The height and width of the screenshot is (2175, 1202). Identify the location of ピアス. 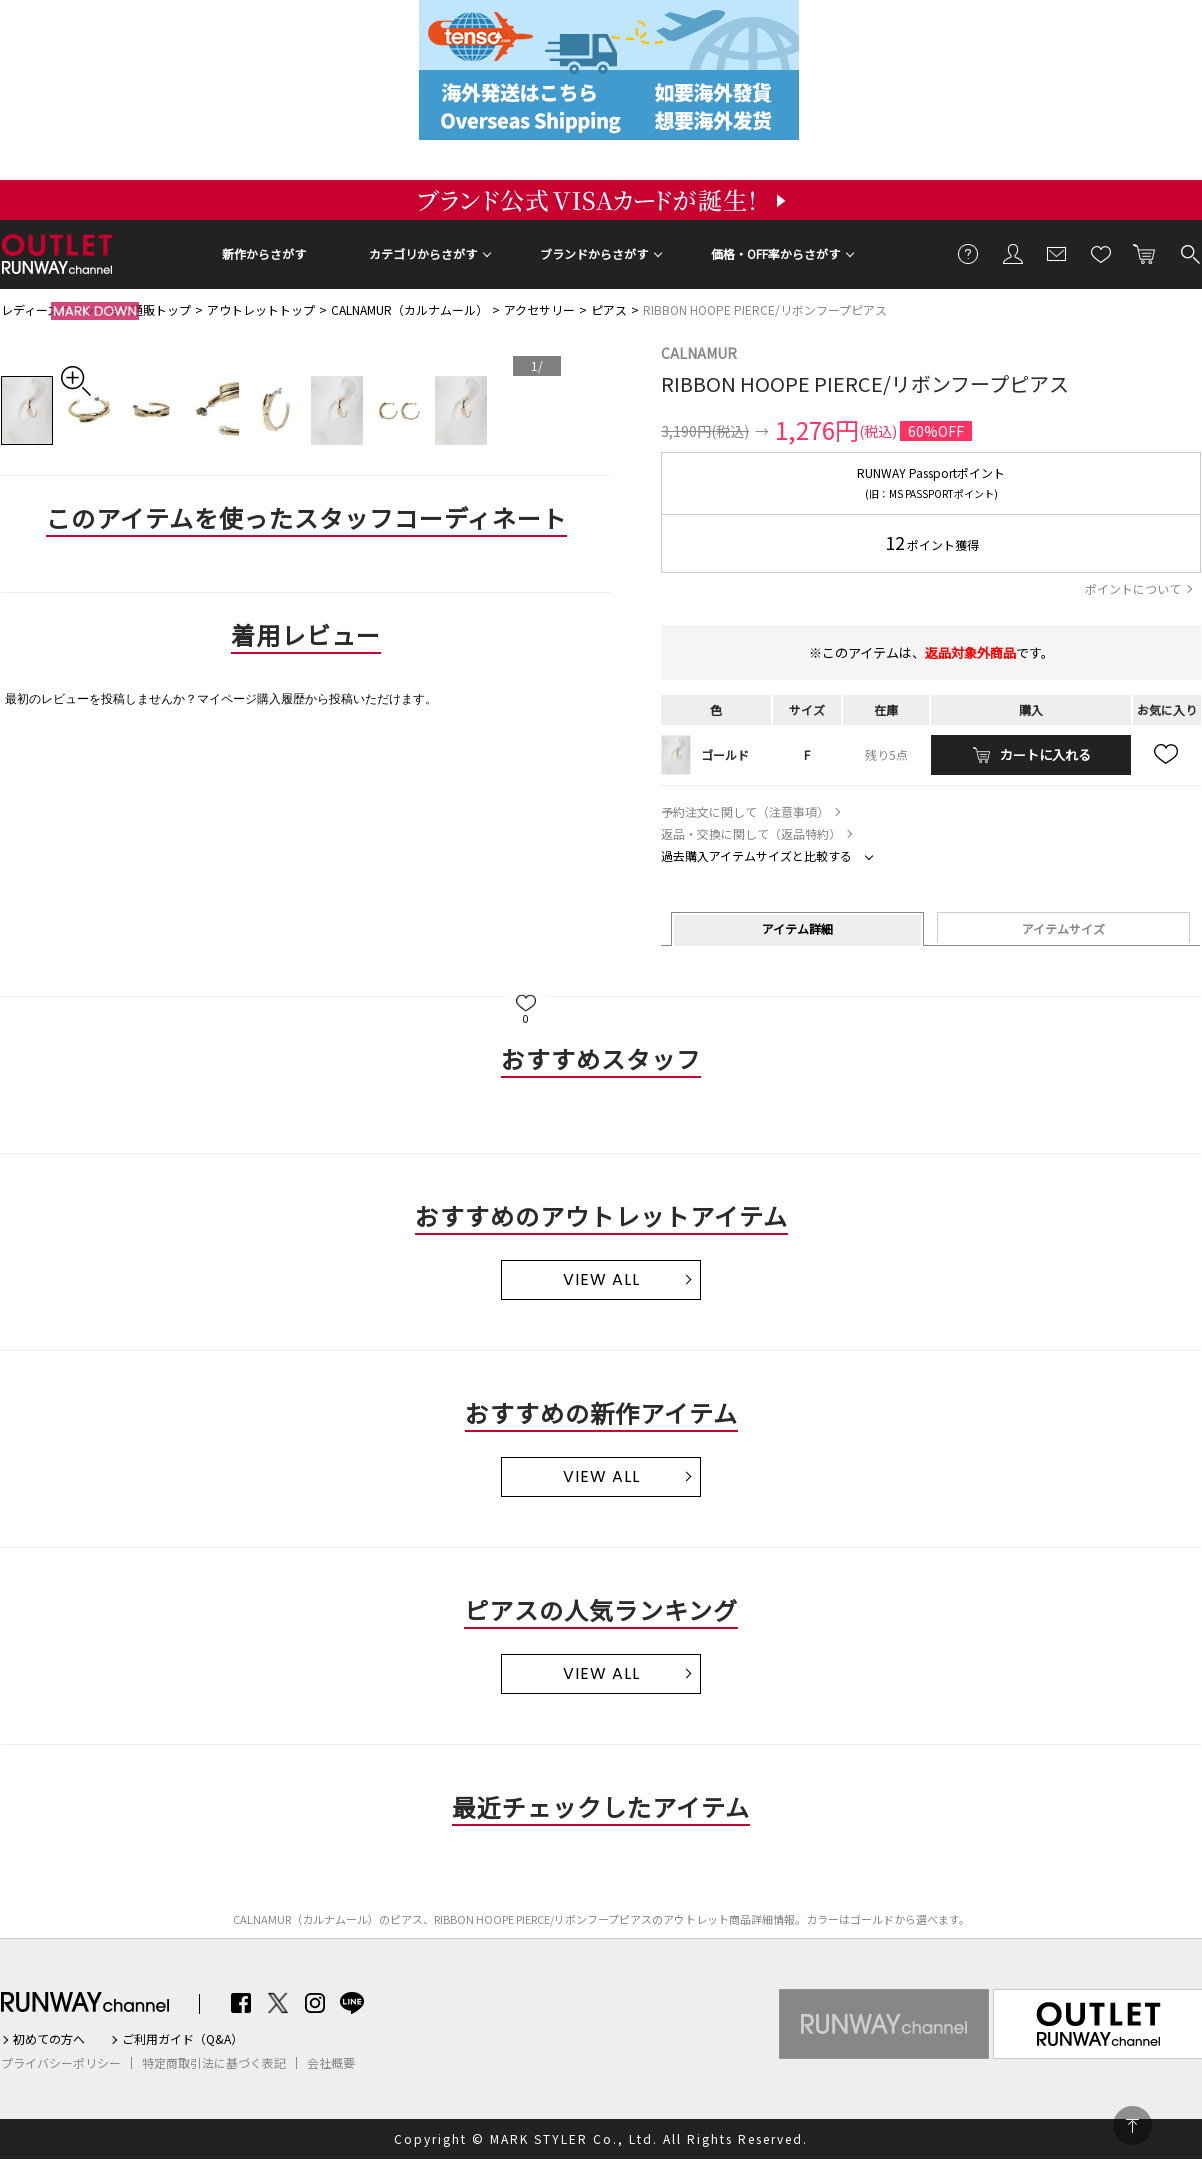
(609, 309).